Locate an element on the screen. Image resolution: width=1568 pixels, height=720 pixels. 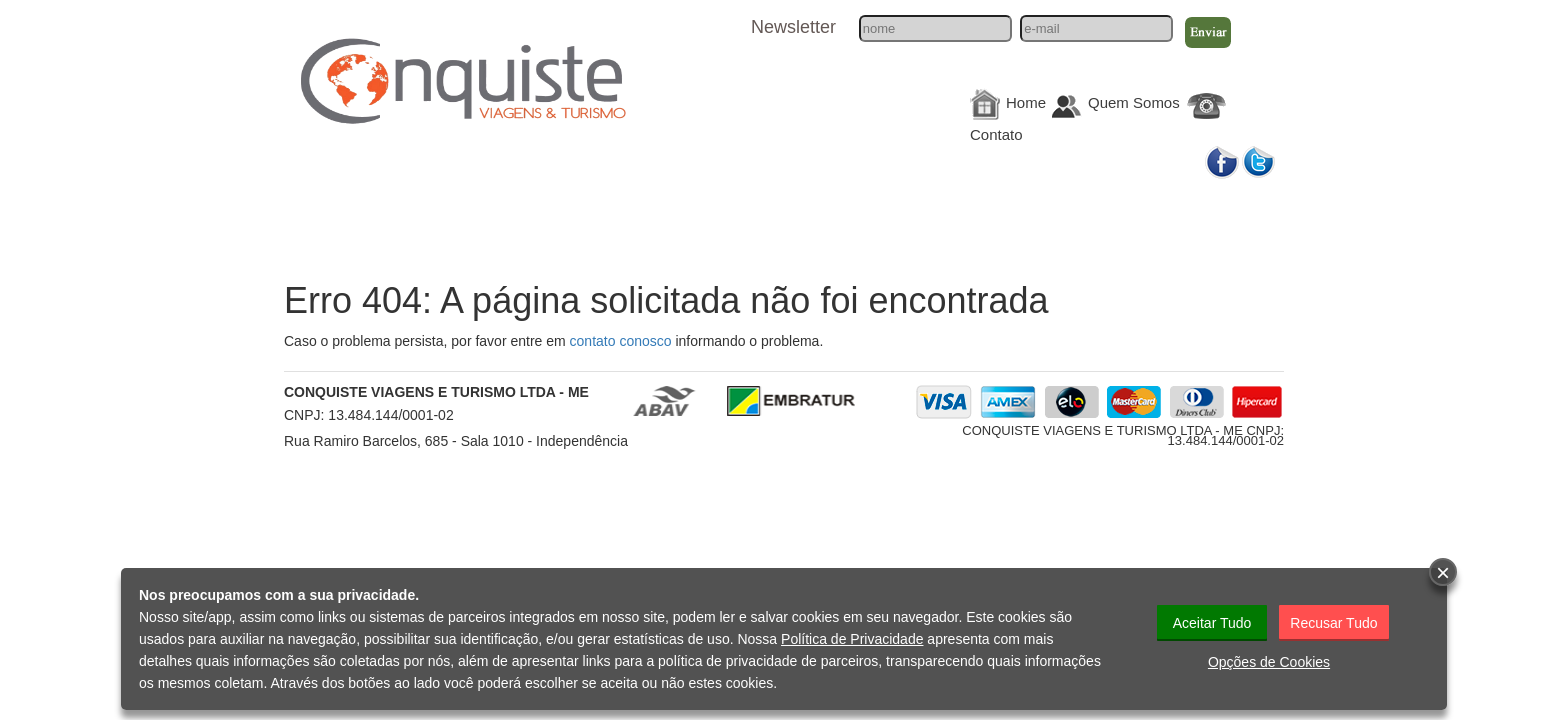
Rua Ramiro Barcelos, 685 - Sala 1010 - Independência is located at coordinates (456, 441).